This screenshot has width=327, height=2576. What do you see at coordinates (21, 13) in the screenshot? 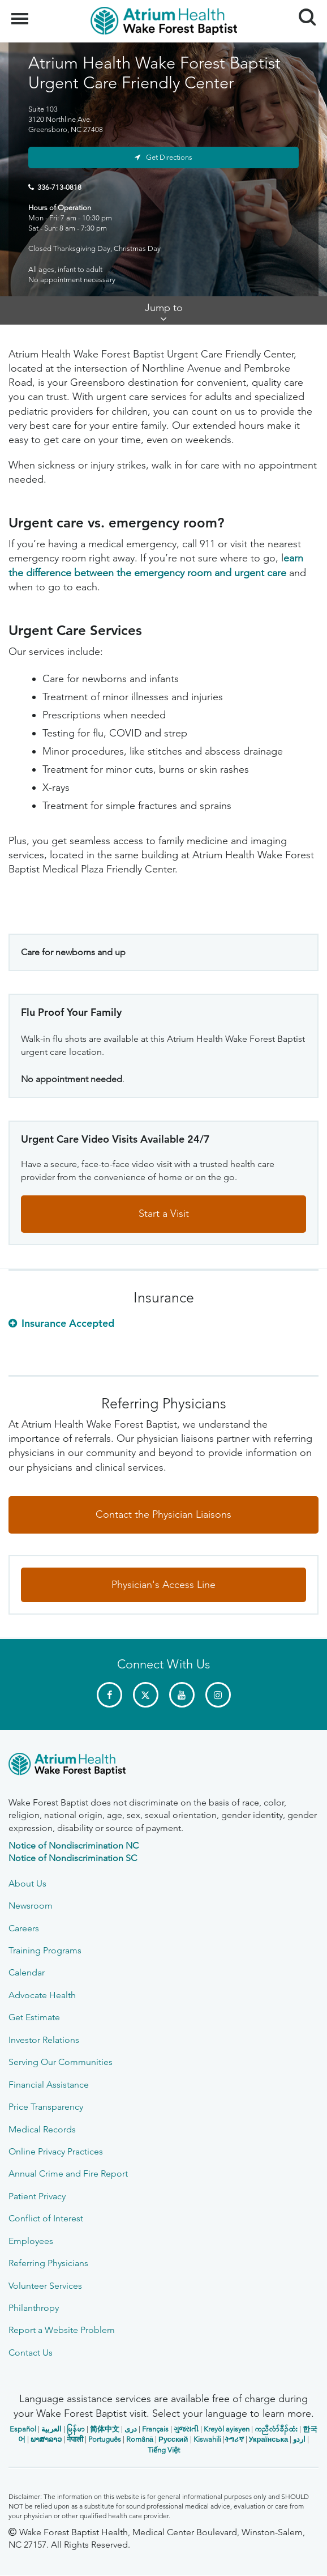
I see `Menu` at bounding box center [21, 13].